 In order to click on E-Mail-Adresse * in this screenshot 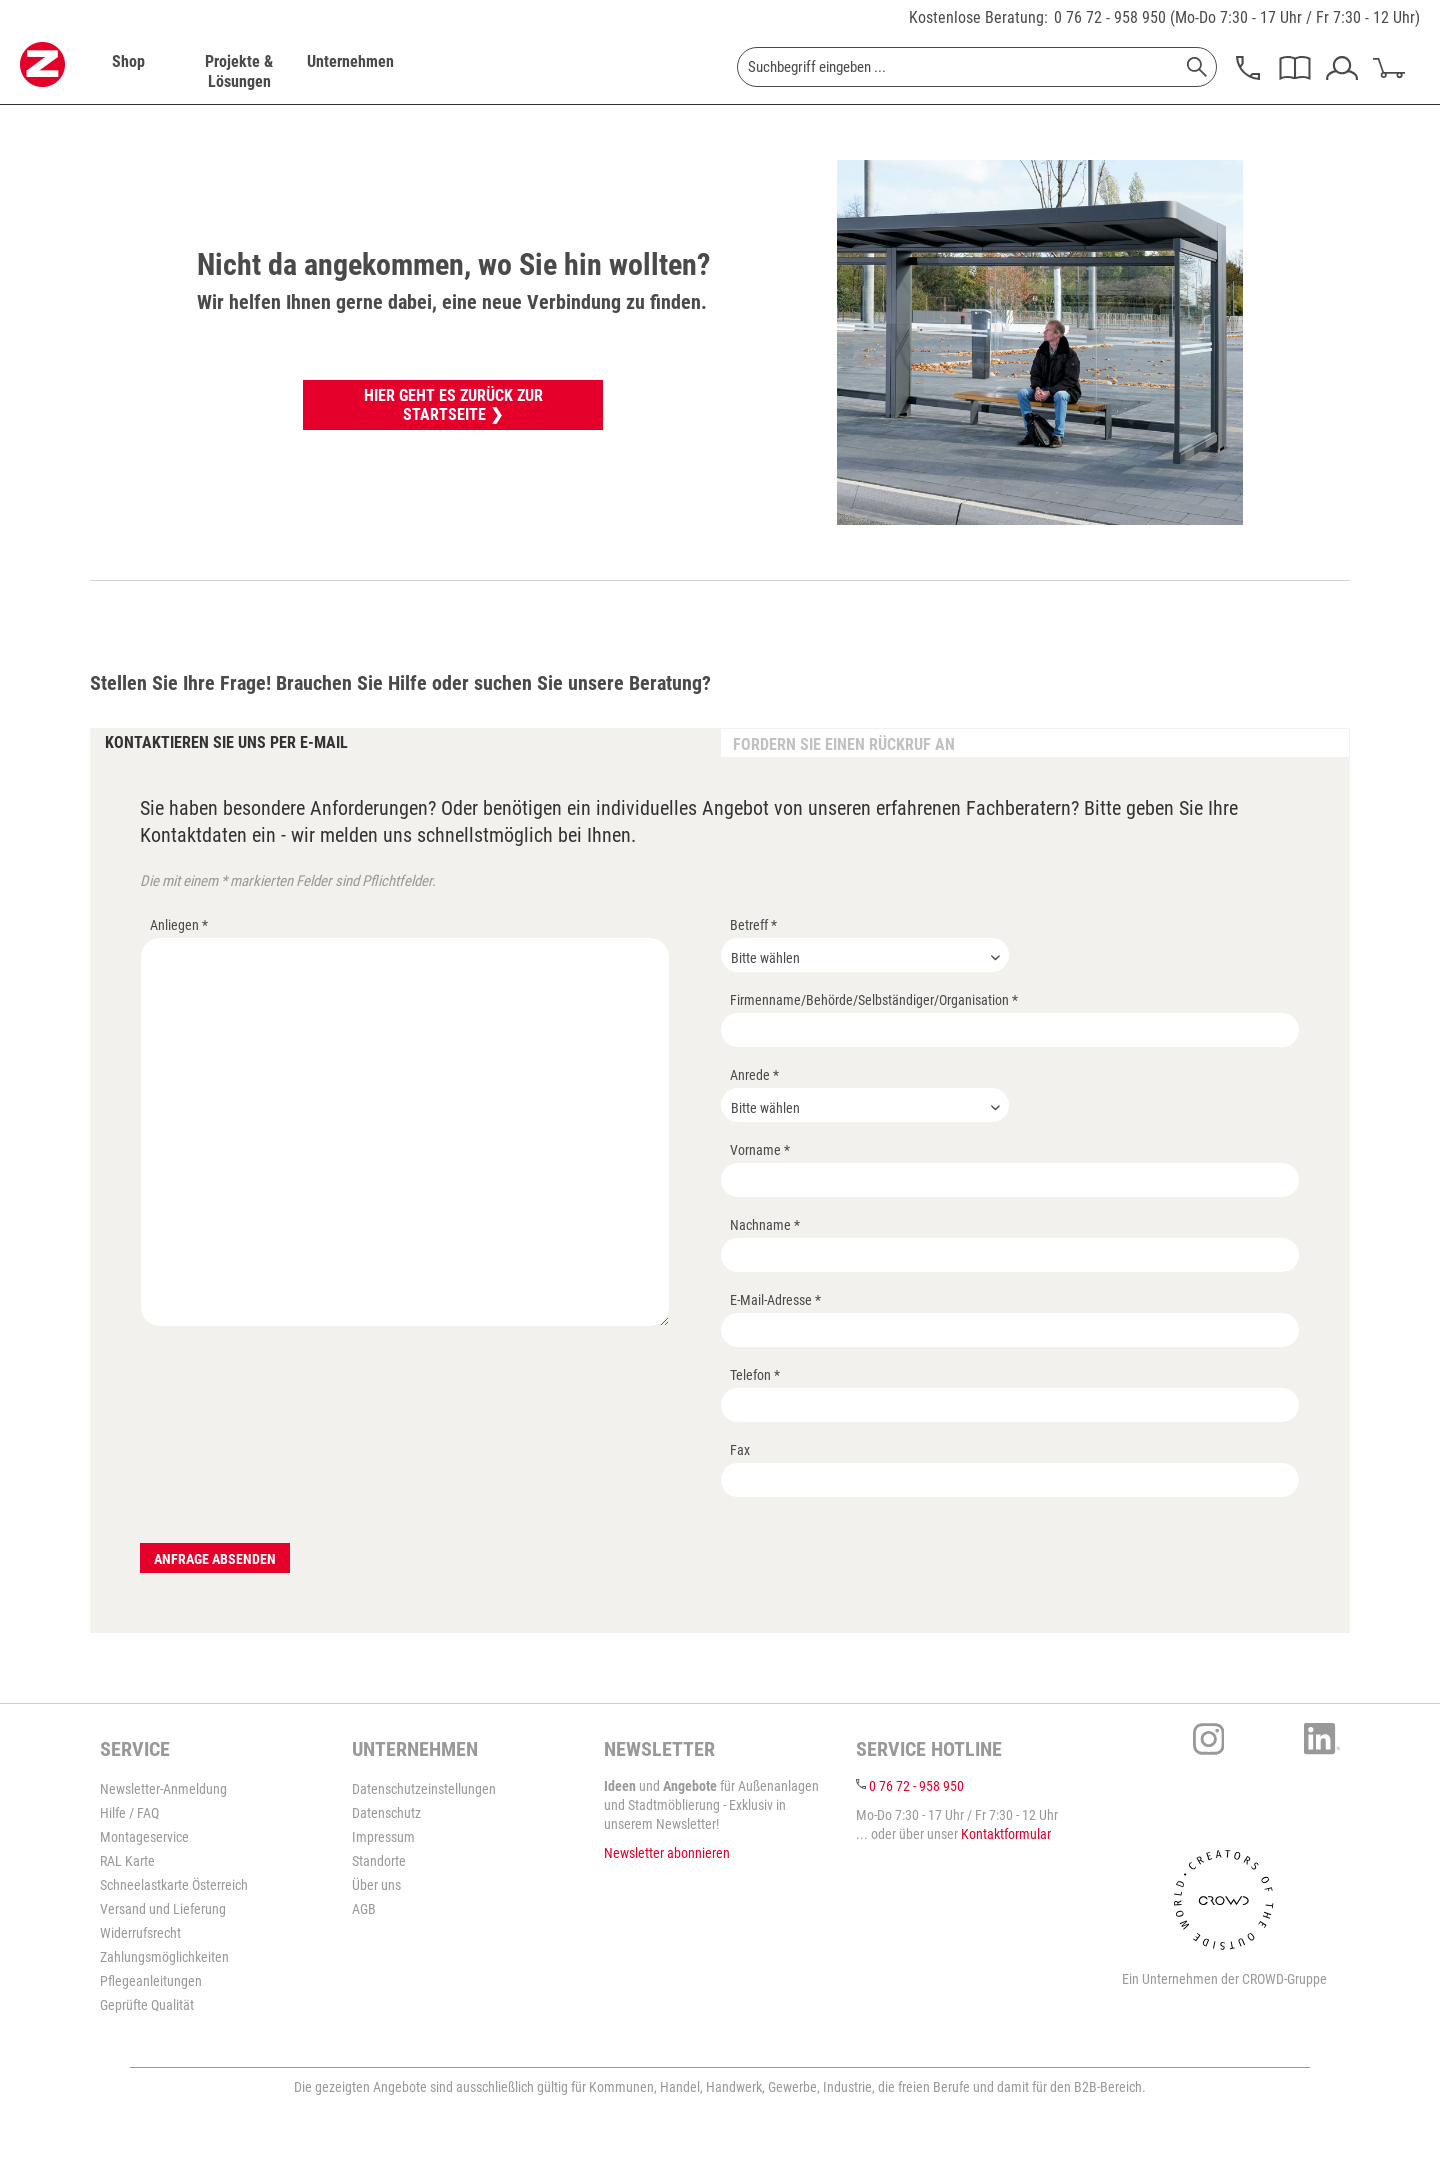, I will do `click(775, 1300)`.